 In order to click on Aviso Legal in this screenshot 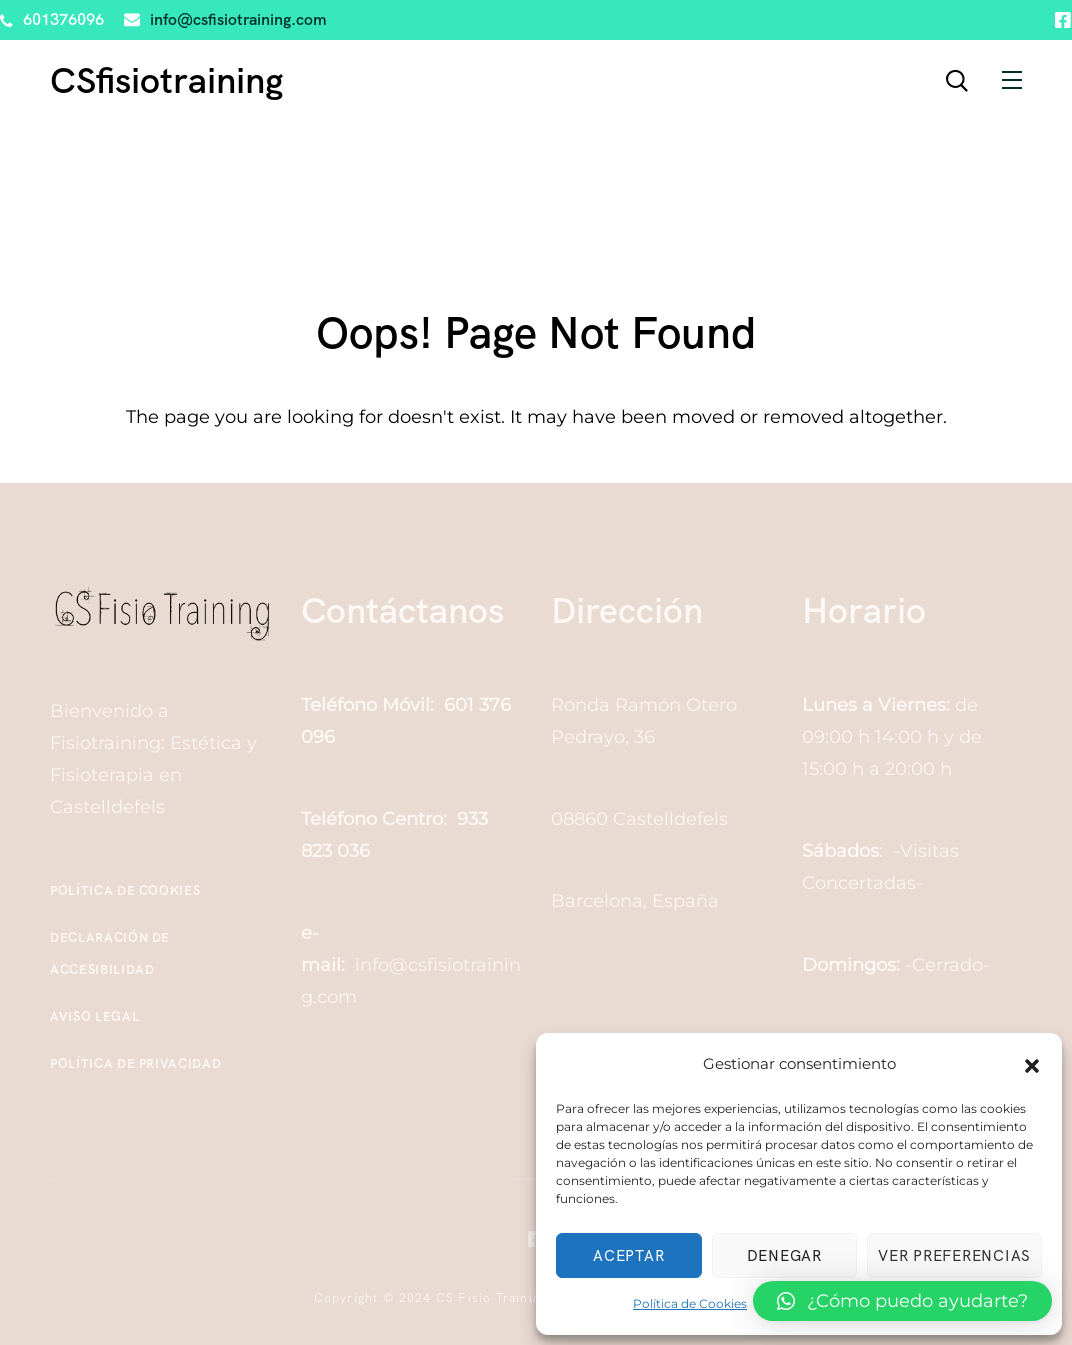, I will do `click(94, 1016)`.